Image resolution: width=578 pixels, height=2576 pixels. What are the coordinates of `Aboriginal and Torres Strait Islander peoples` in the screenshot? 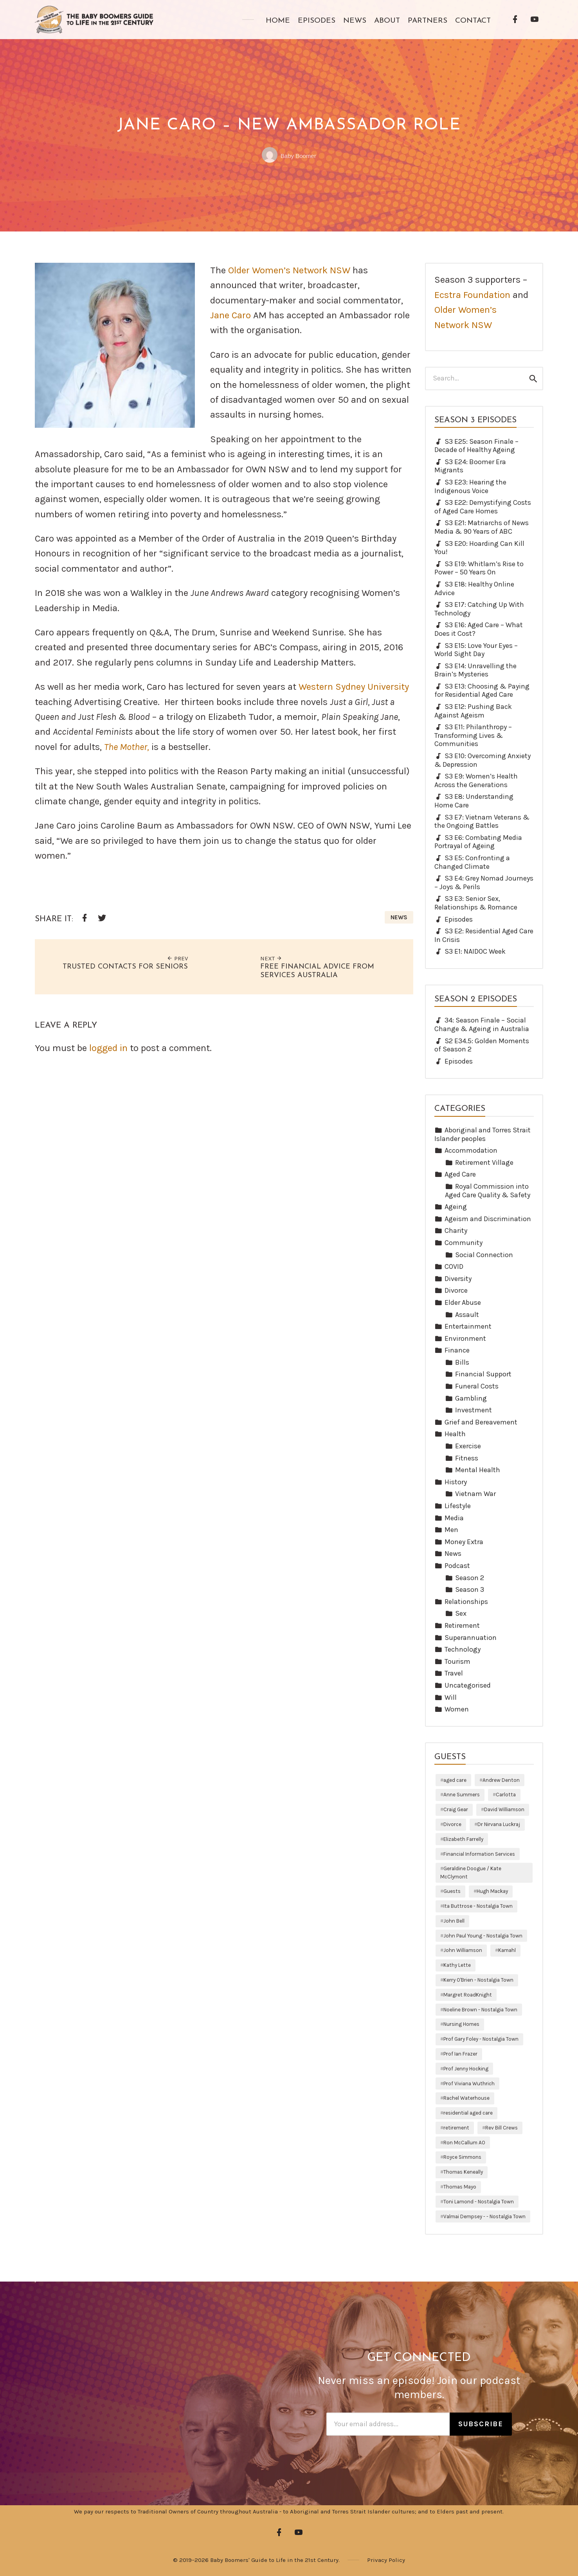 It's located at (482, 1134).